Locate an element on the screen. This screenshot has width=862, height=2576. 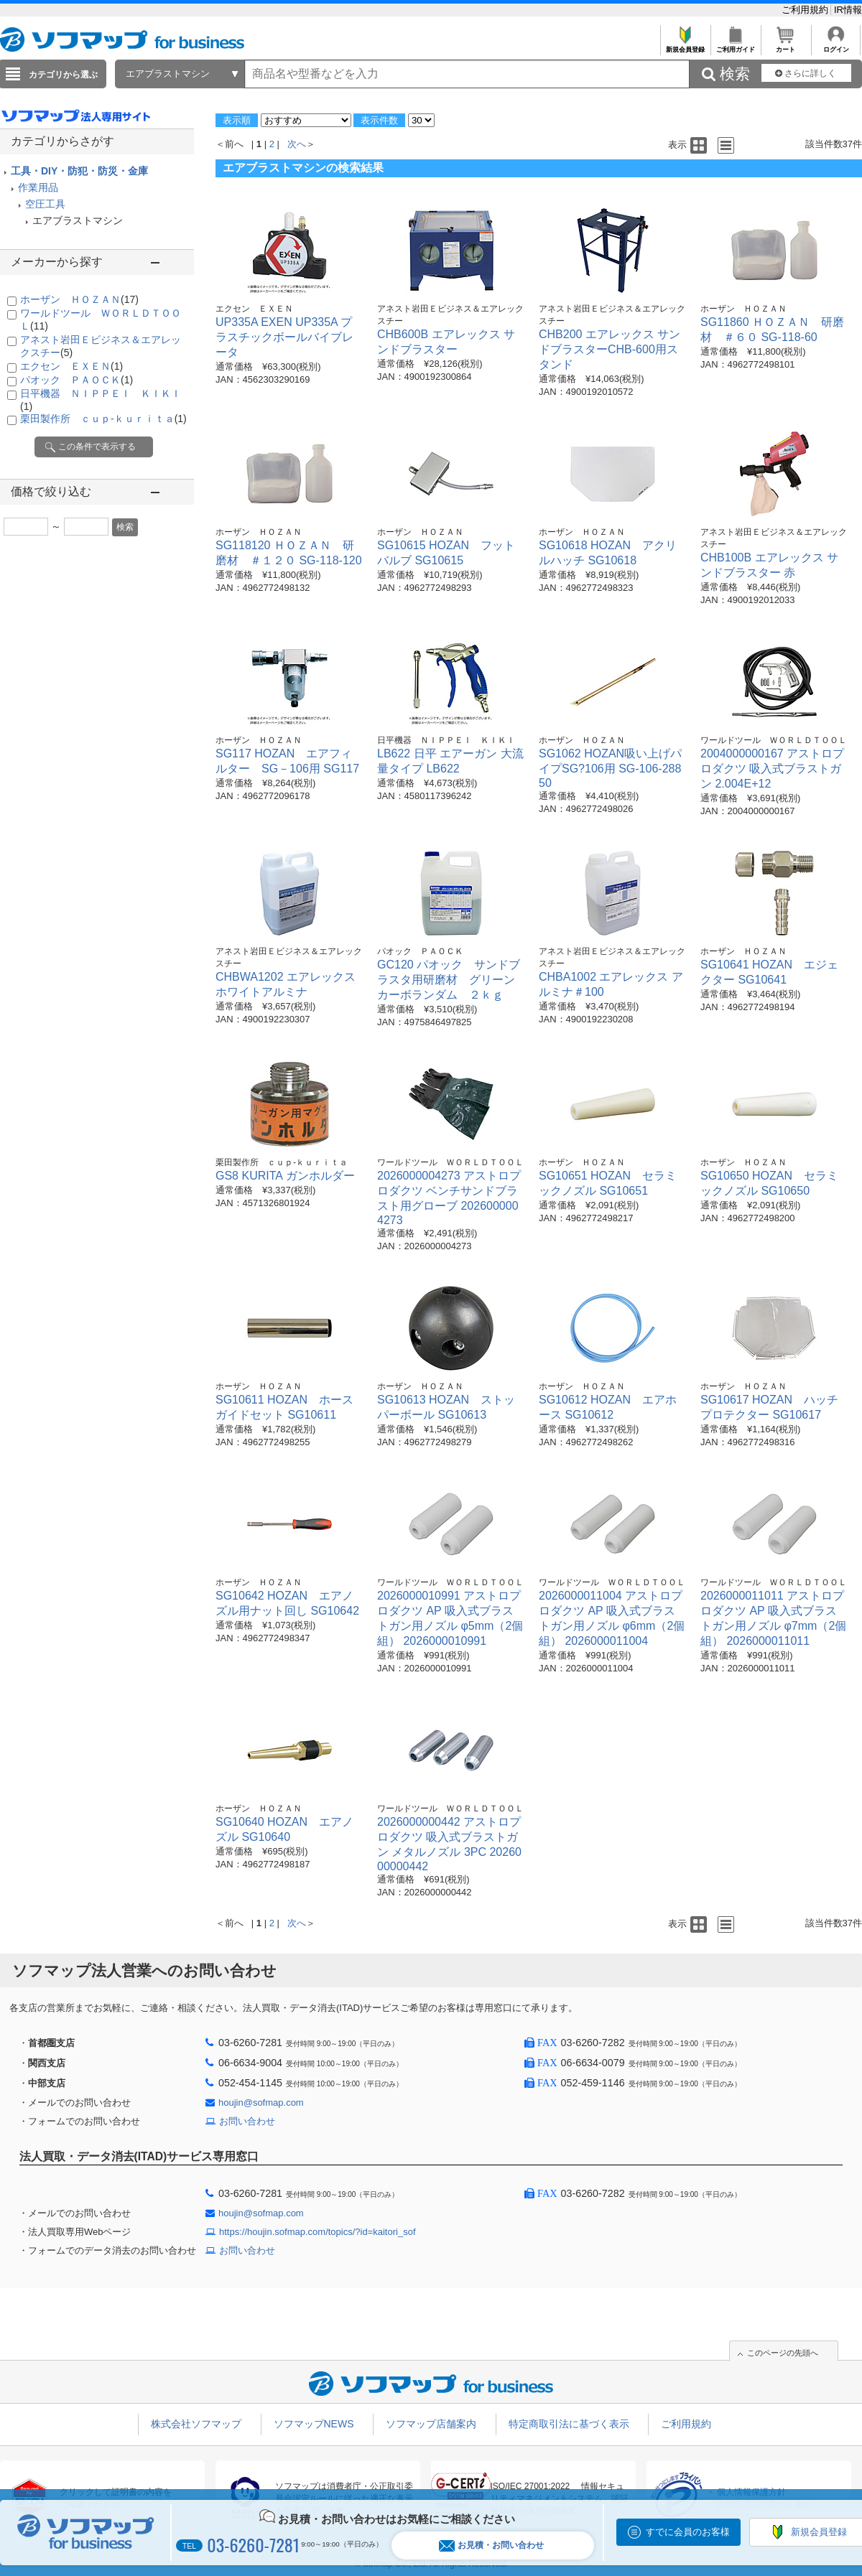
IR情報 is located at coordinates (848, 9).